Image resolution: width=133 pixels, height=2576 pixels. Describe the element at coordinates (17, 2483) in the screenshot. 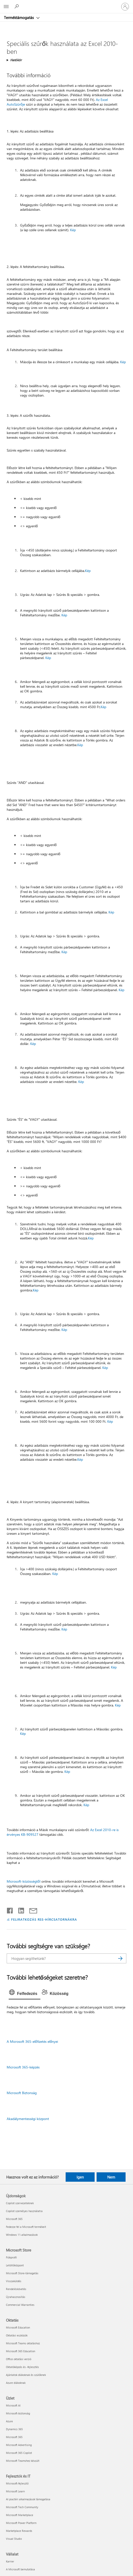

I see `Microsoft-fejlesztő [Microsoft-fejlesztő Fejlesztők és IT]` at that location.